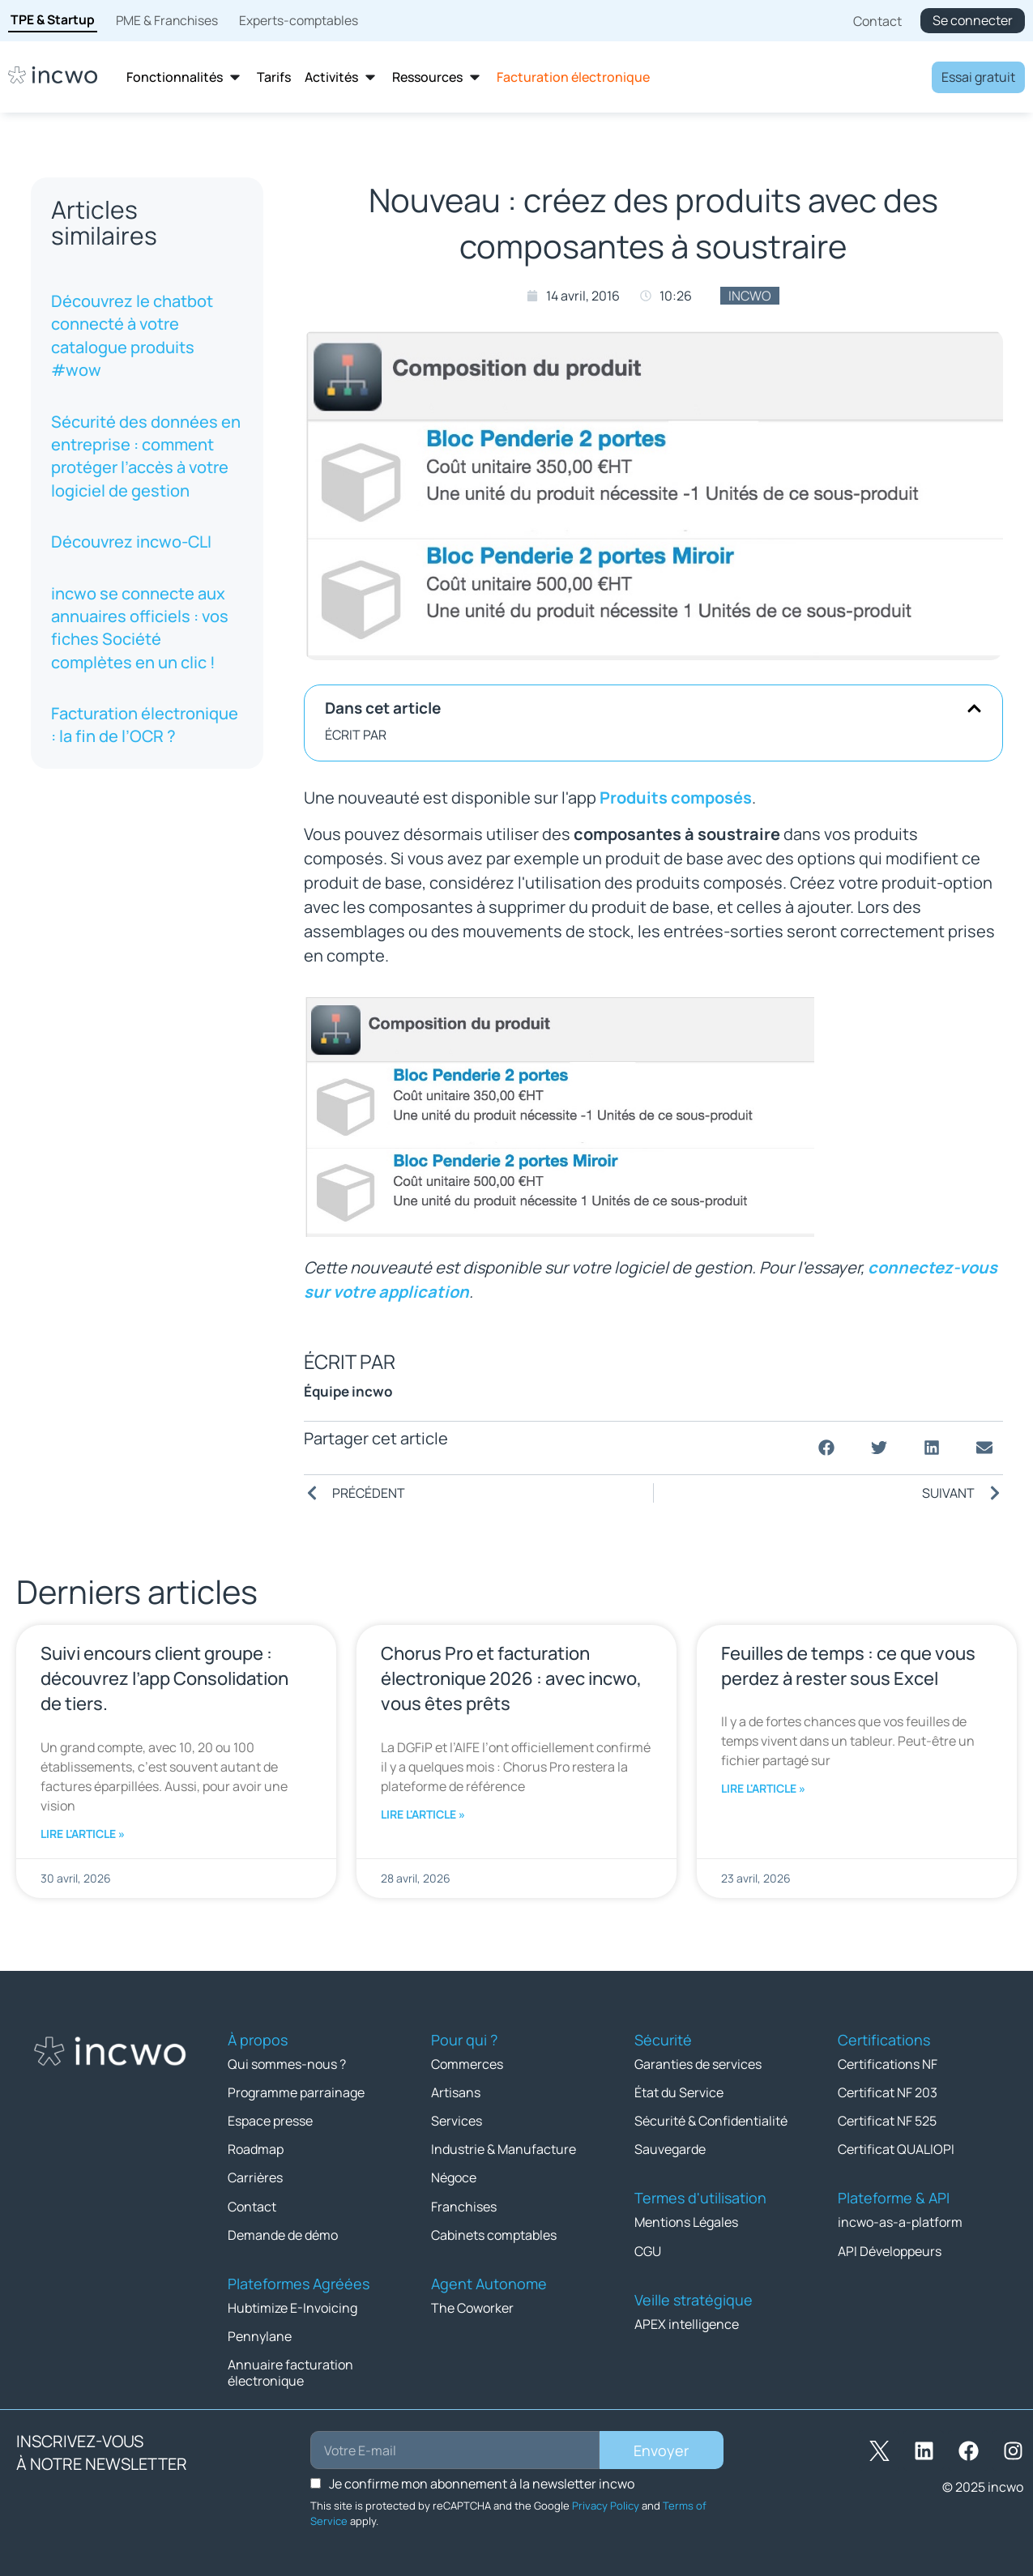  I want to click on incwo se connecte aux annuaires officiels : vos fiches Société complètes en un clic !, so click(139, 627).